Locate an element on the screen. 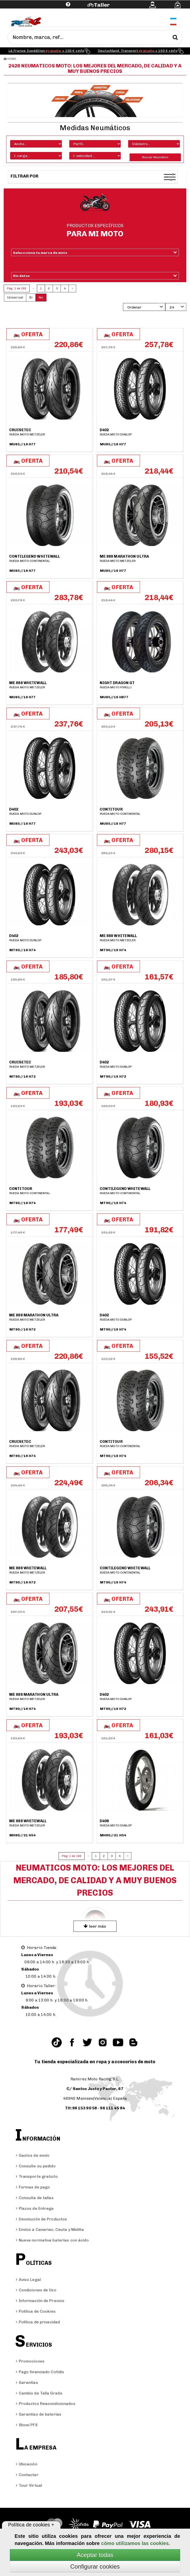 The image size is (190, 2576). Pago financiado Cofidis is located at coordinates (40, 2371).